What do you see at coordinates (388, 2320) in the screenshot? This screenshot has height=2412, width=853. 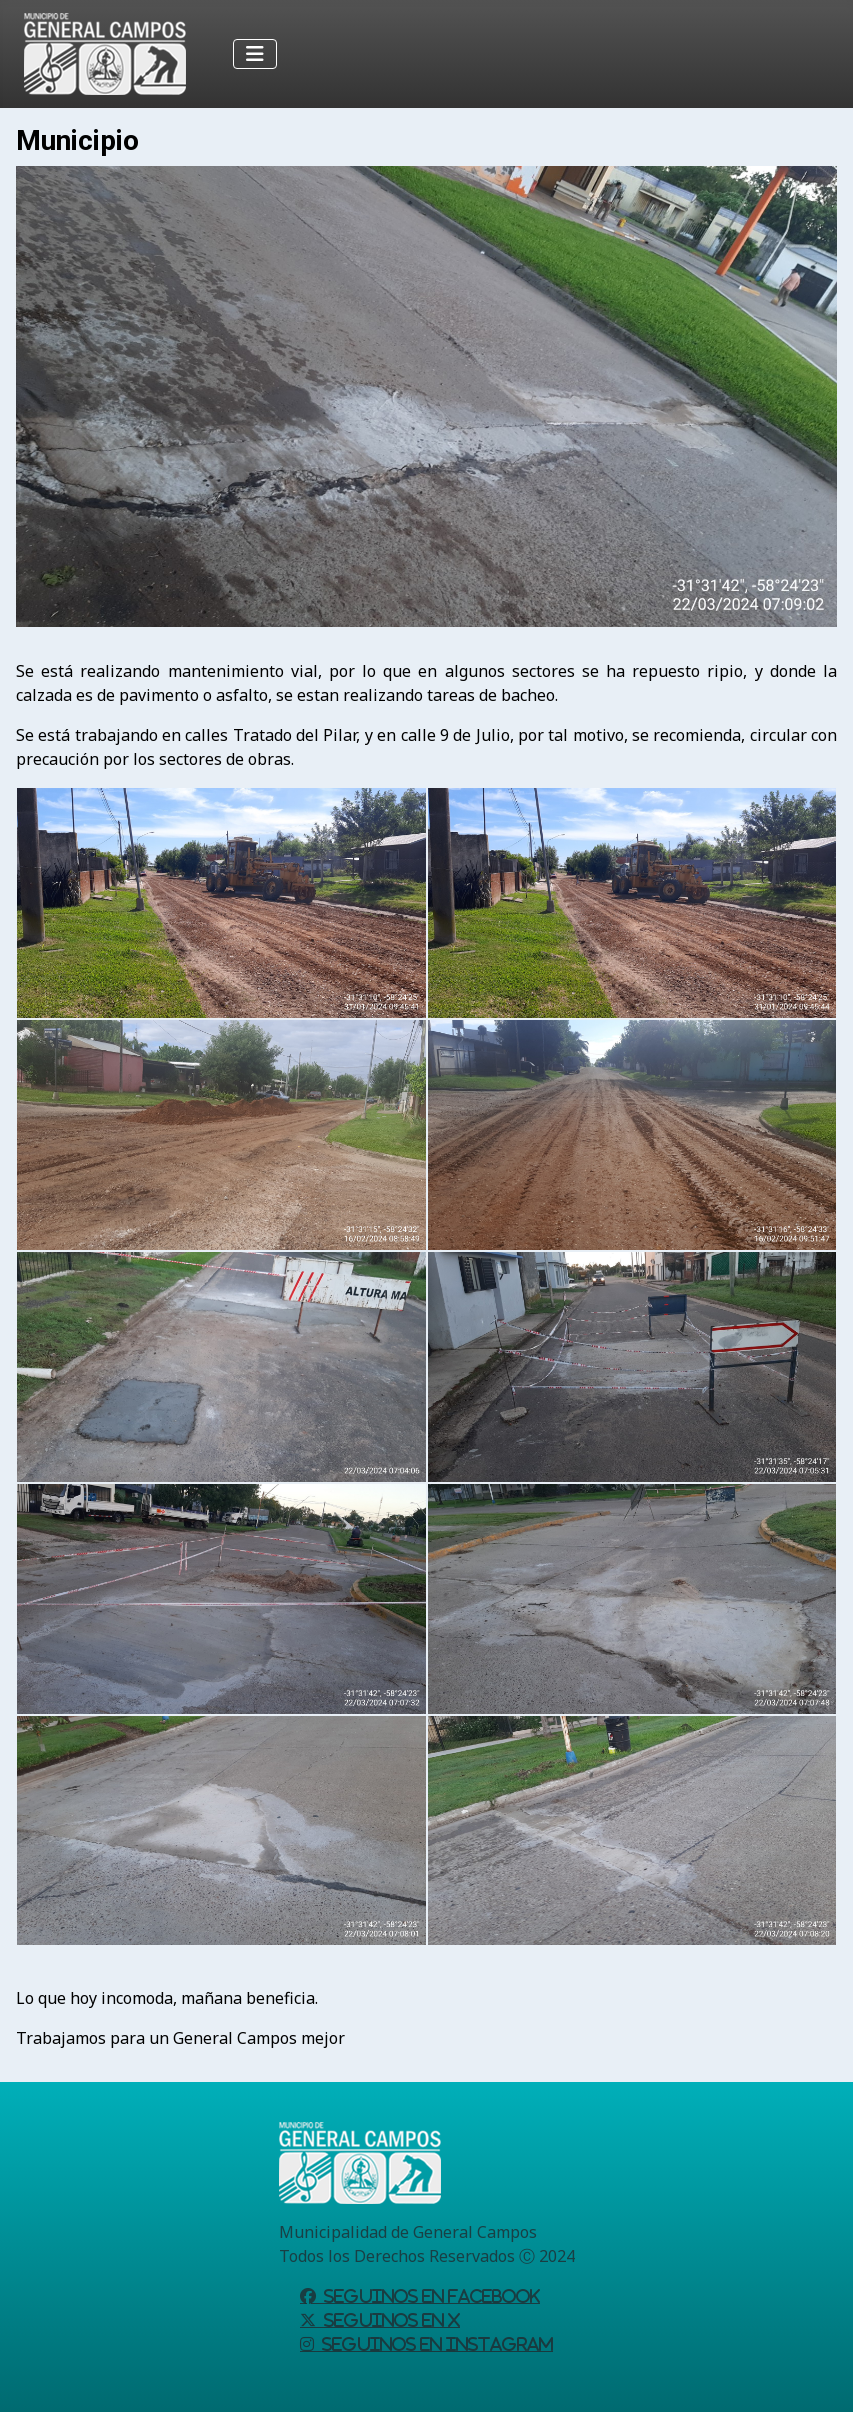 I see `Seguinos en X` at bounding box center [388, 2320].